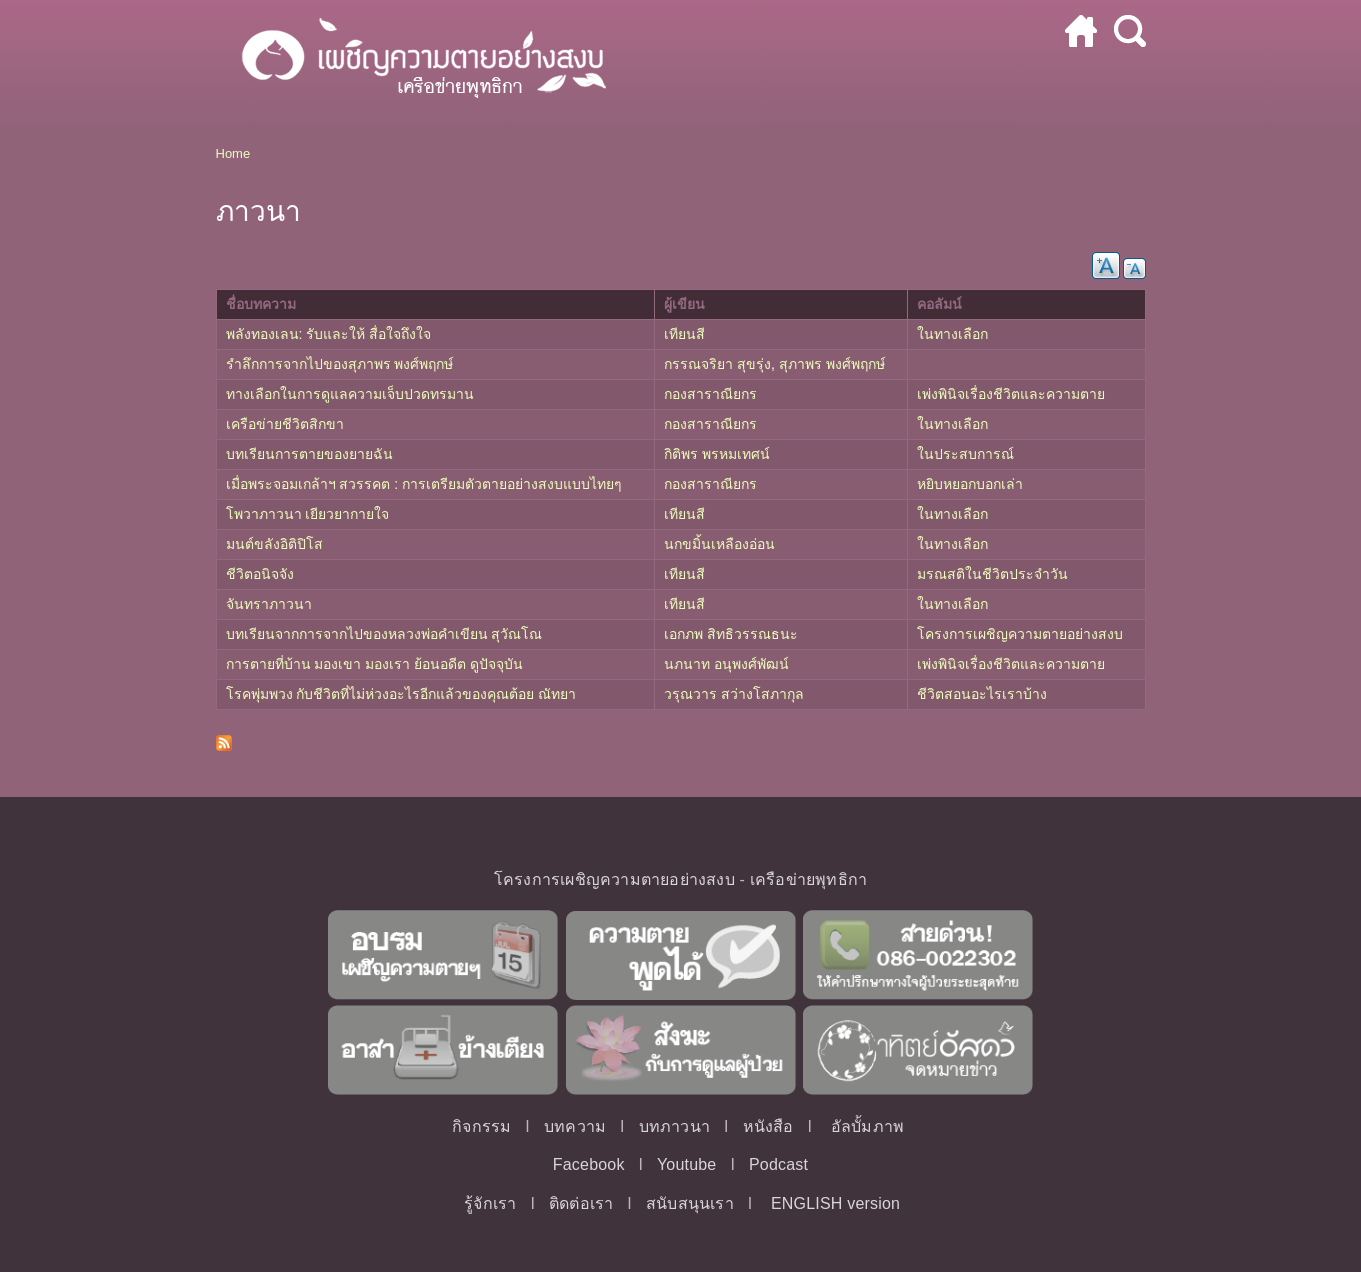 The width and height of the screenshot is (1361, 1272). What do you see at coordinates (726, 664) in the screenshot?
I see `นภนาท อนุพงศ์พัฒน์` at bounding box center [726, 664].